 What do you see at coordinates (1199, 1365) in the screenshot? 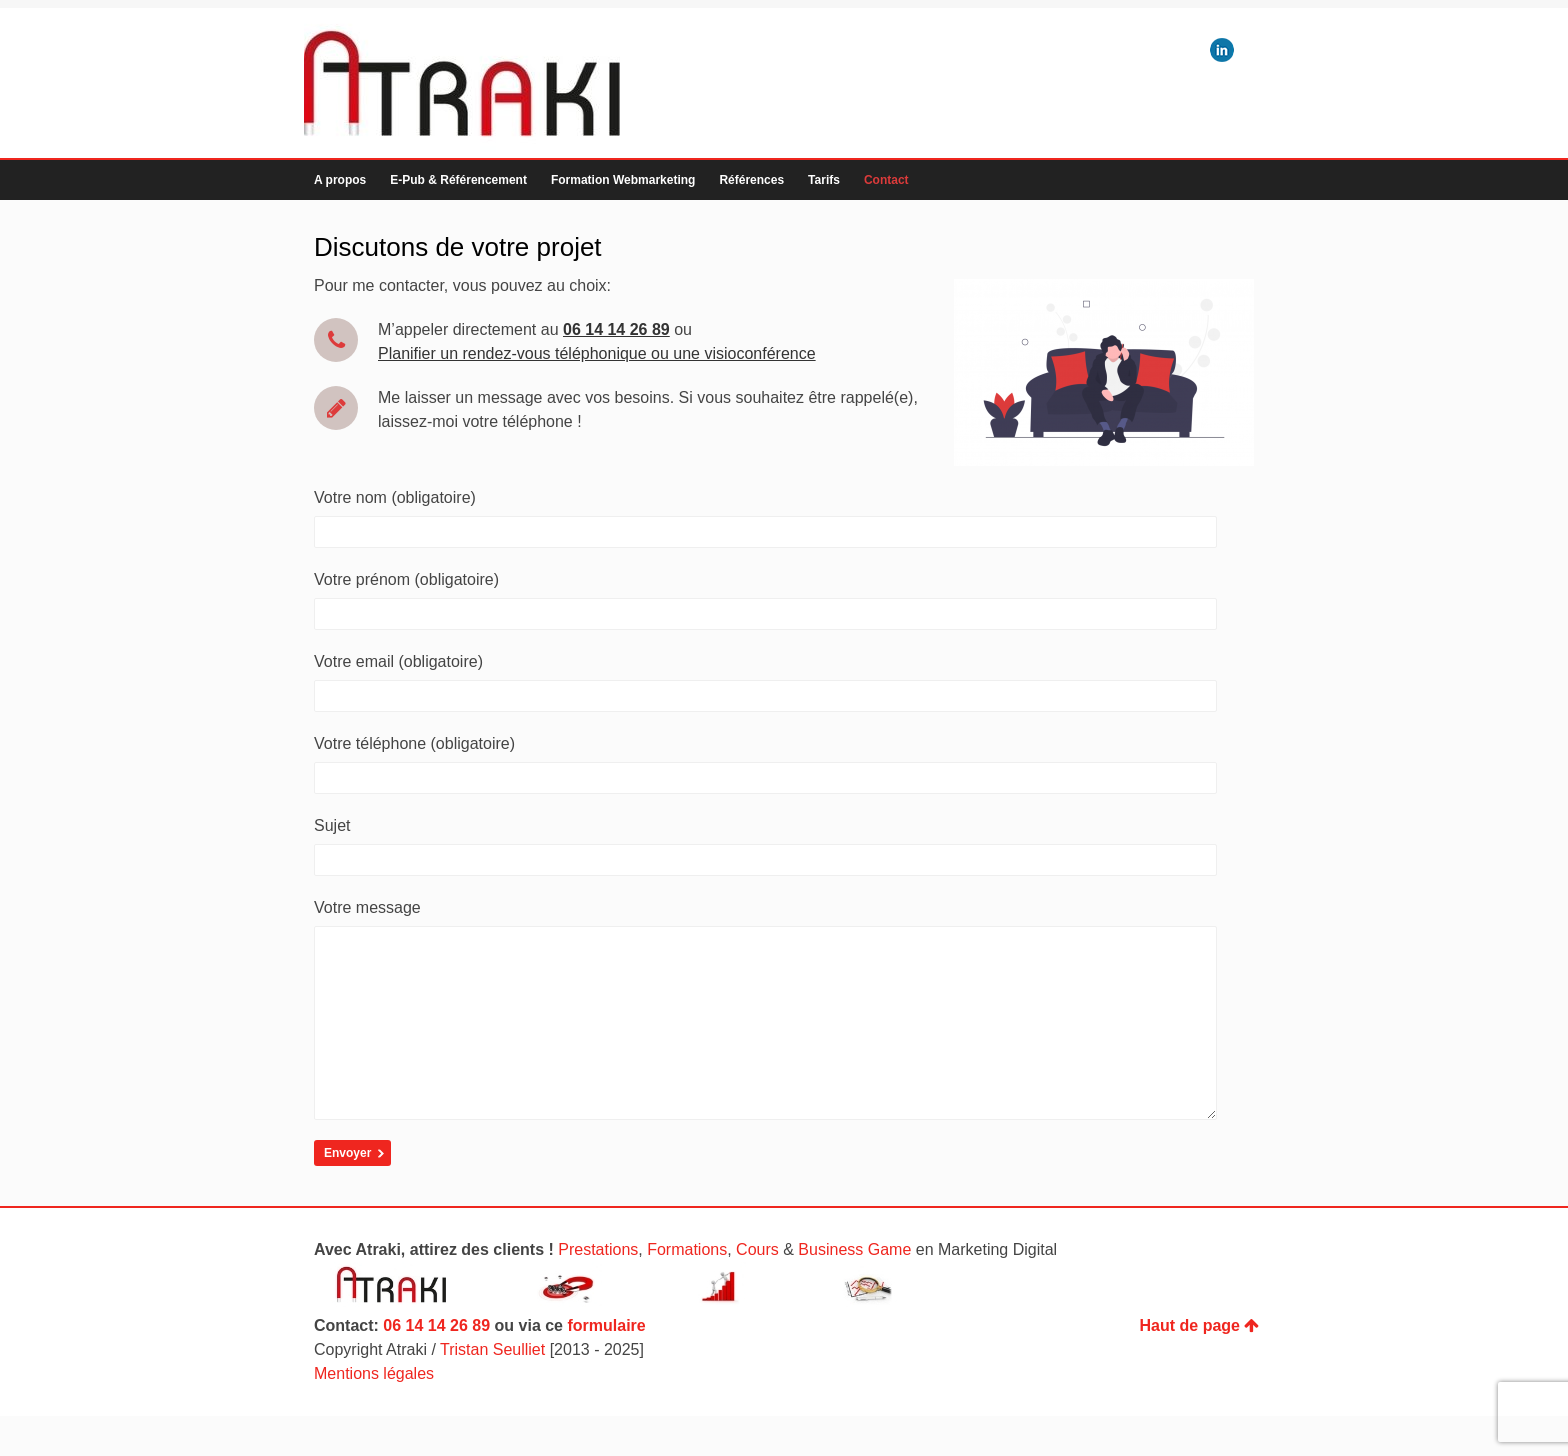
I see `Haut de page` at bounding box center [1199, 1365].